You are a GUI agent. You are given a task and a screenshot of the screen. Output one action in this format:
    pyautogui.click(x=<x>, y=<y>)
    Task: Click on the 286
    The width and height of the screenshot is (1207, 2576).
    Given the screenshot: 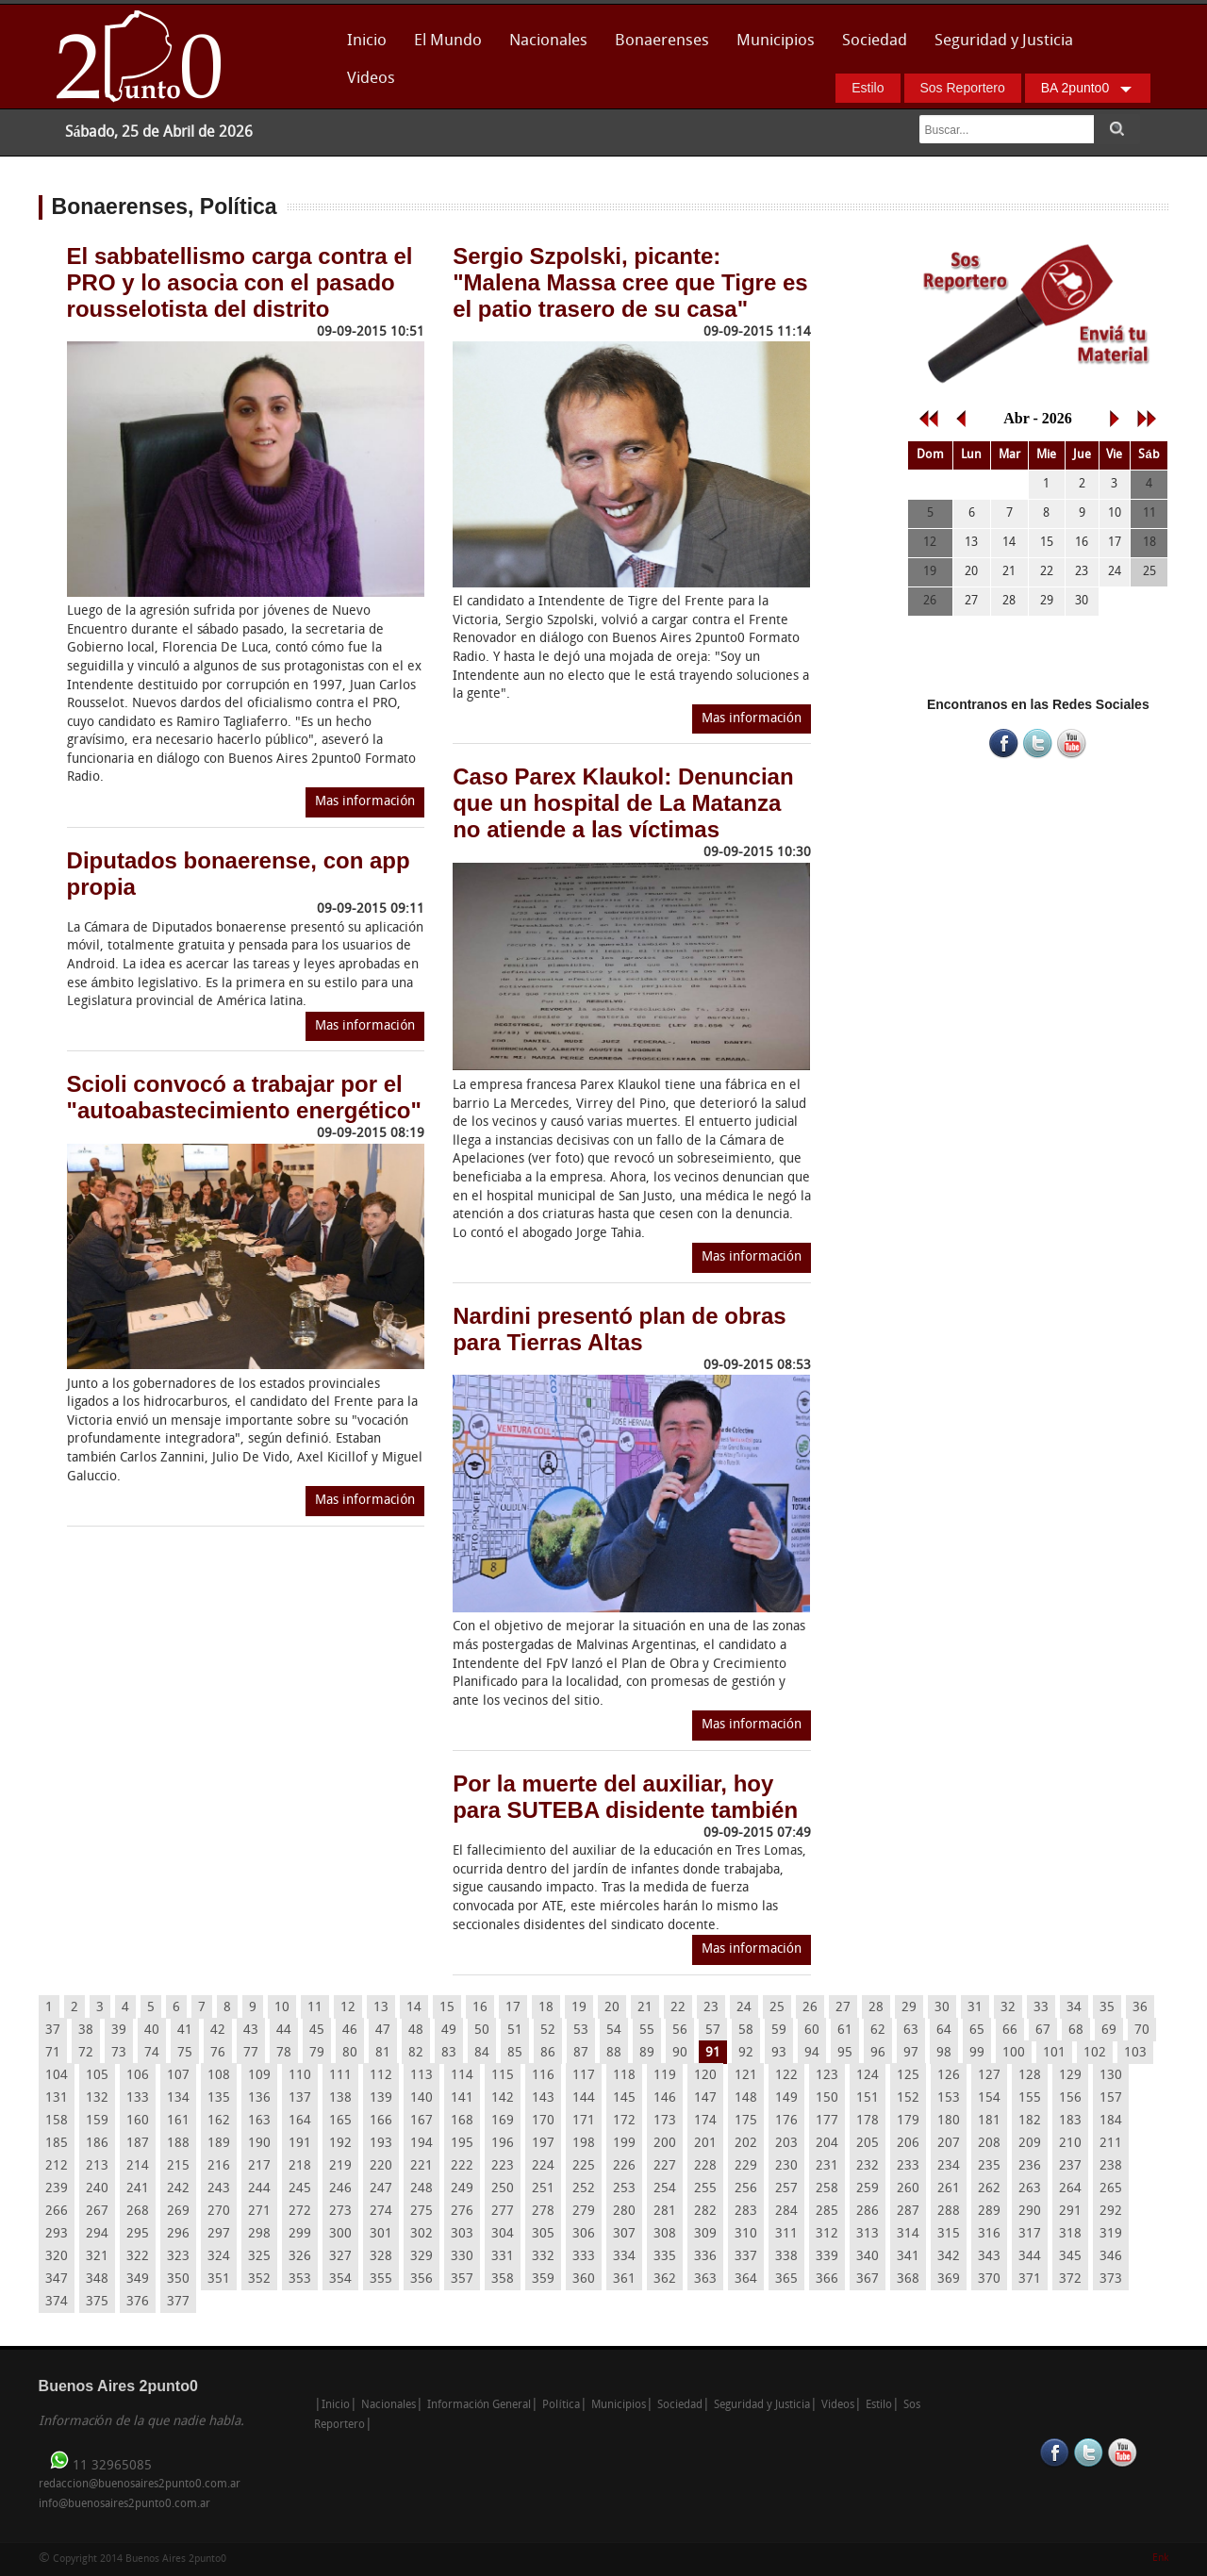 What is the action you would take?
    pyautogui.click(x=867, y=2211)
    